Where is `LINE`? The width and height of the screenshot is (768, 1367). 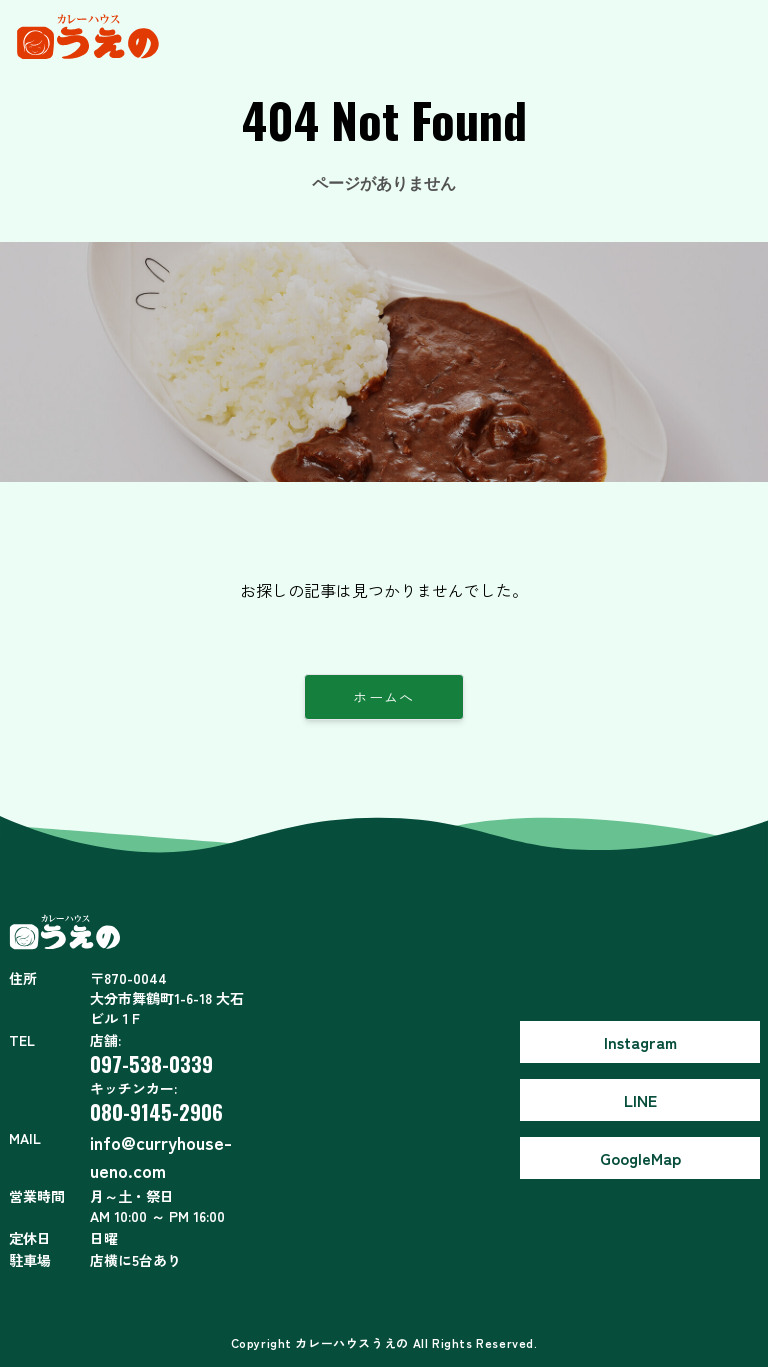
LINE is located at coordinates (640, 1100).